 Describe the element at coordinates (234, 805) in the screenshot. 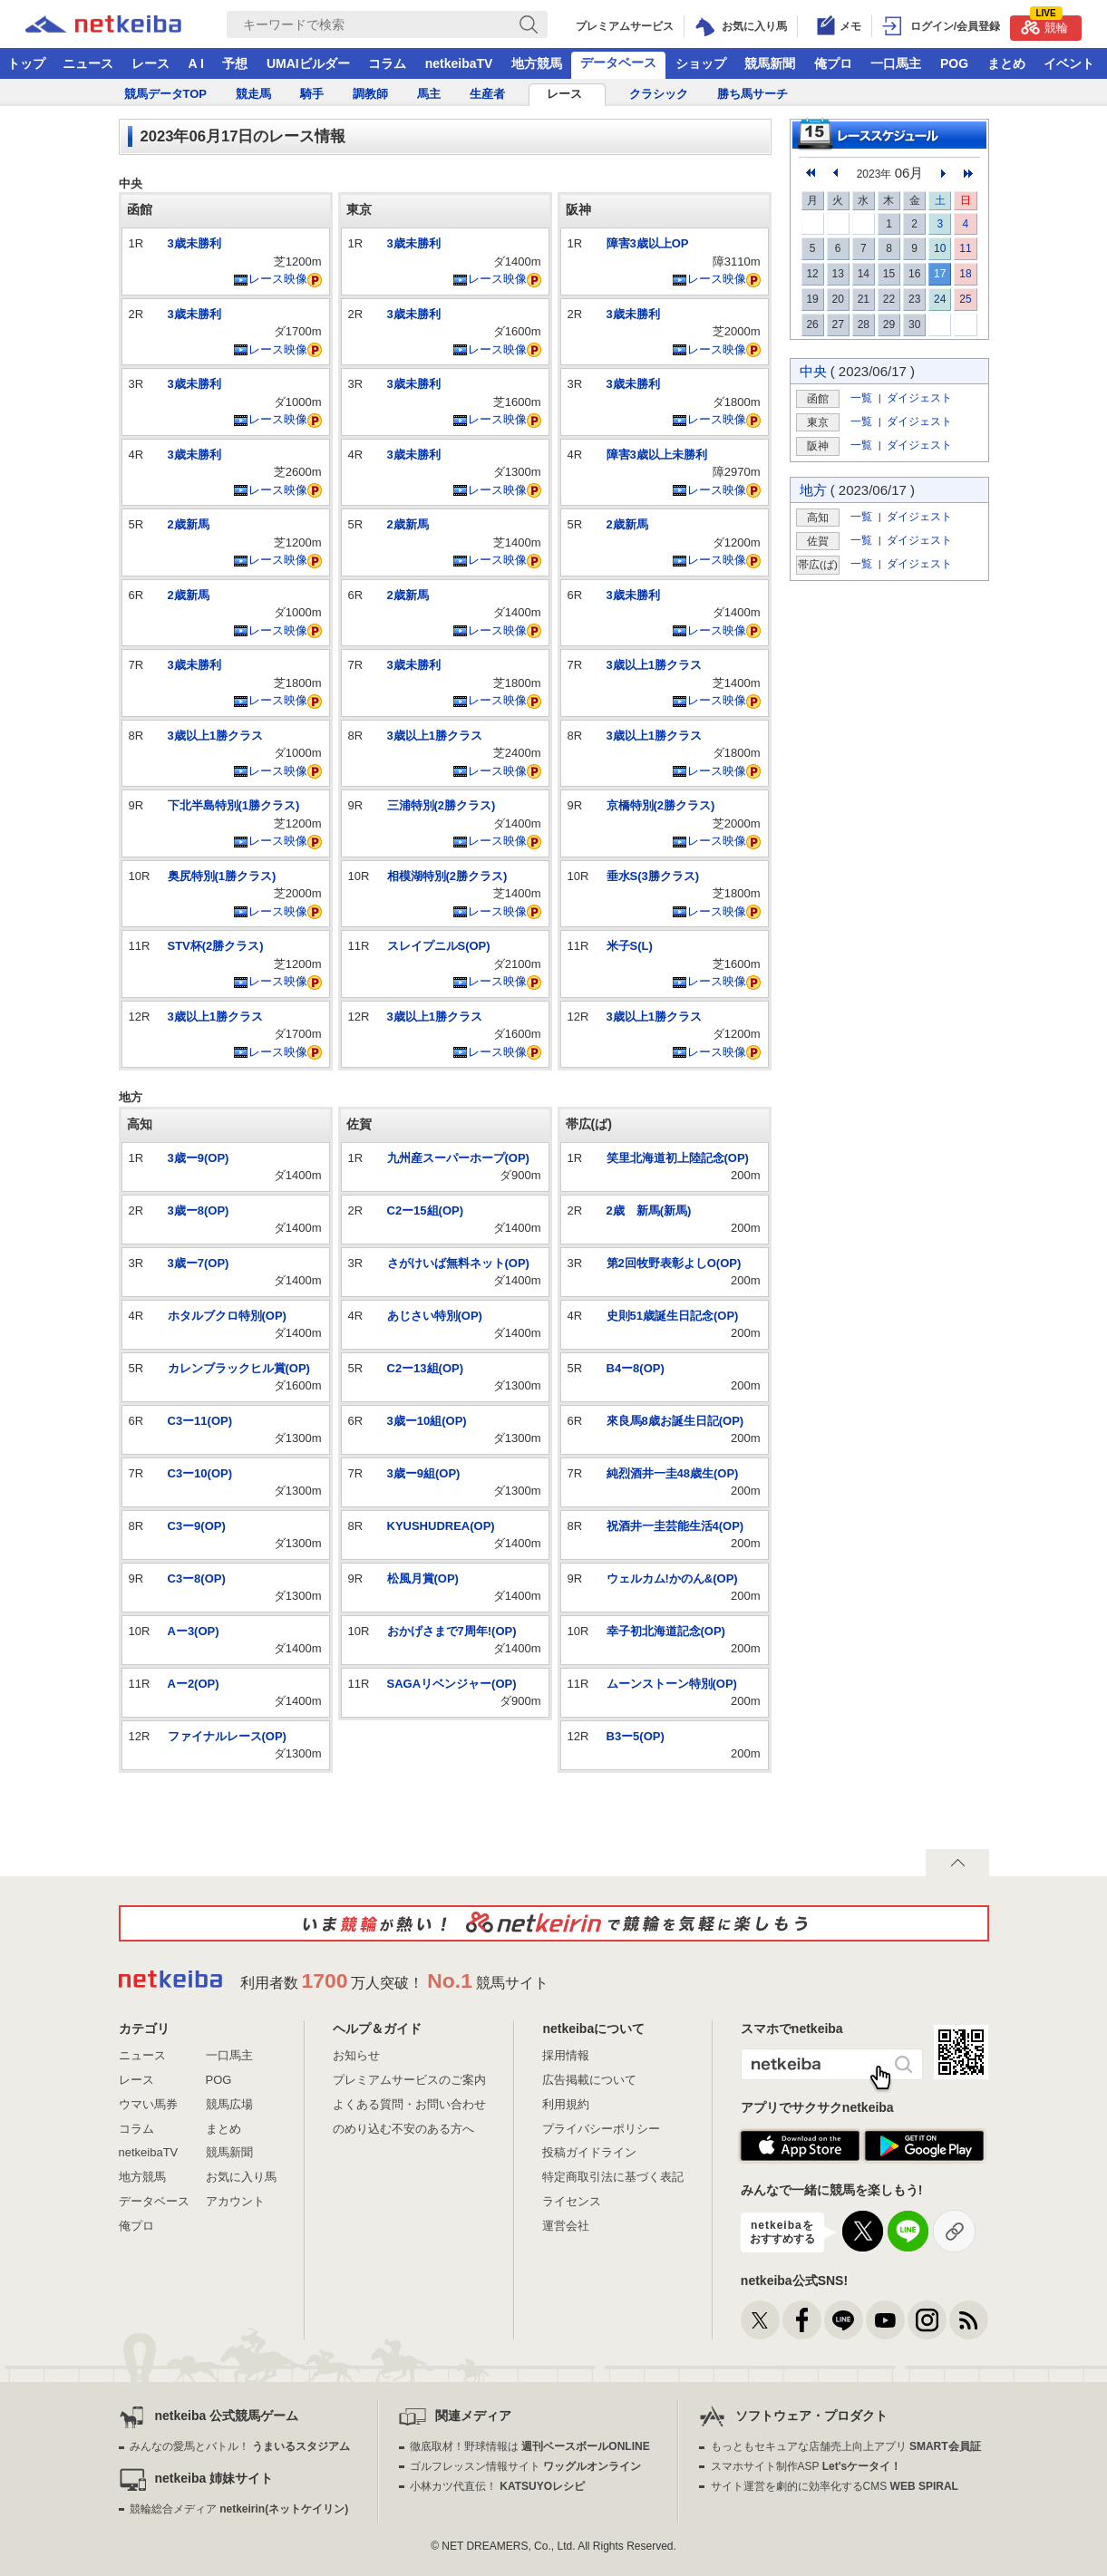

I see `下北半島特別(1勝クラス)` at that location.